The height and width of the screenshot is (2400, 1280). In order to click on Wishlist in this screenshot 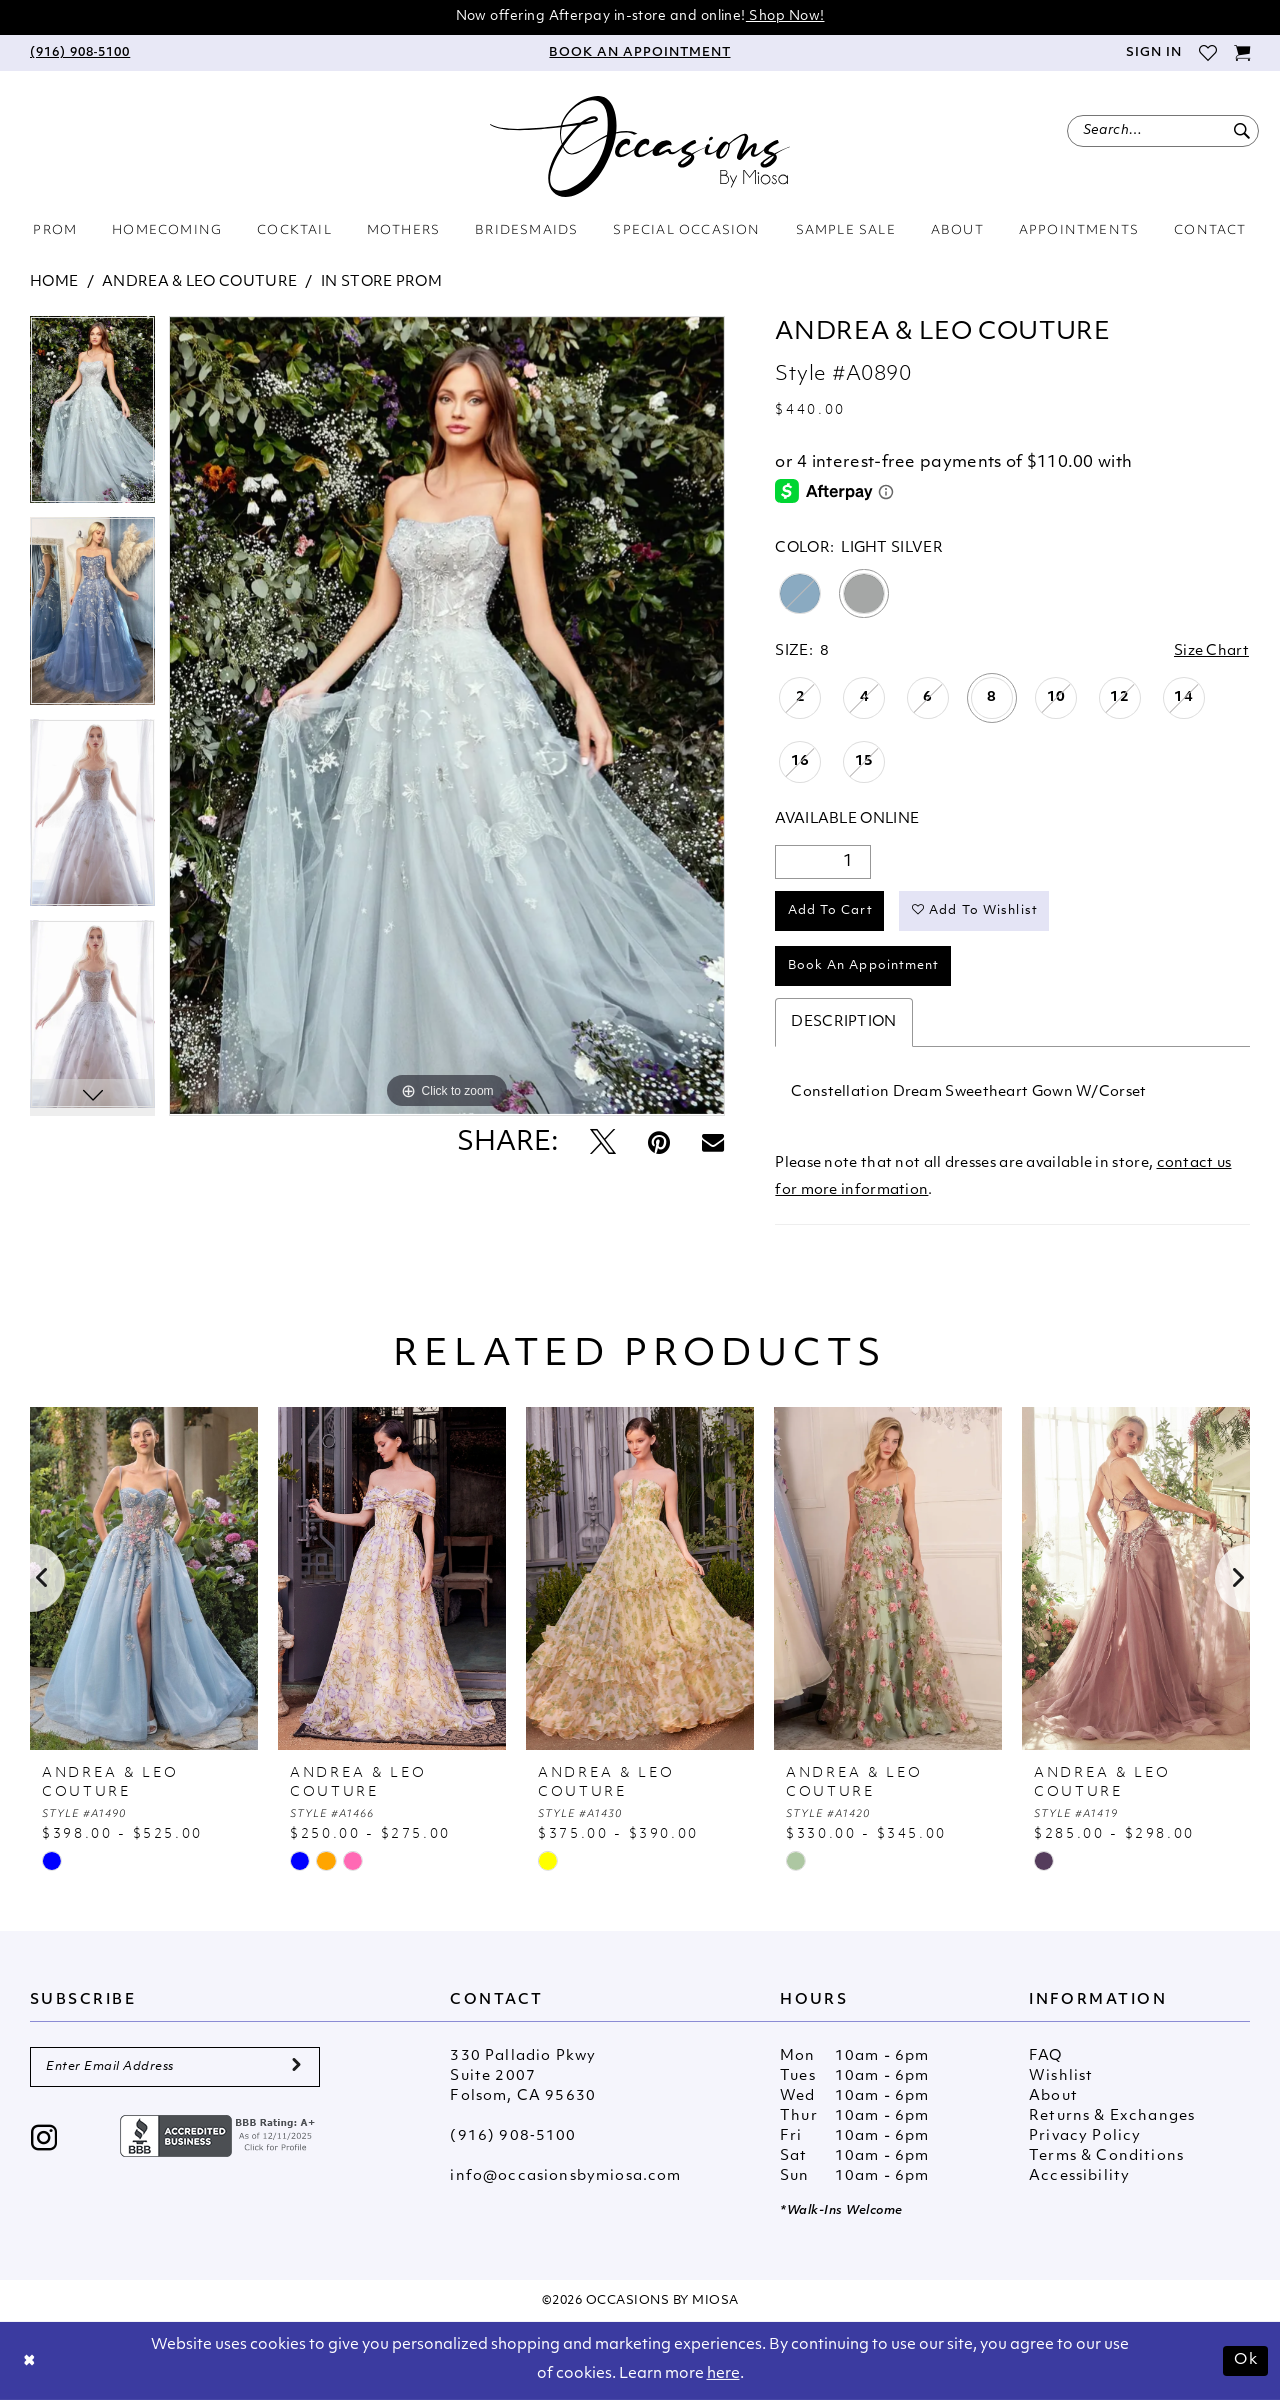, I will do `click(1061, 2076)`.